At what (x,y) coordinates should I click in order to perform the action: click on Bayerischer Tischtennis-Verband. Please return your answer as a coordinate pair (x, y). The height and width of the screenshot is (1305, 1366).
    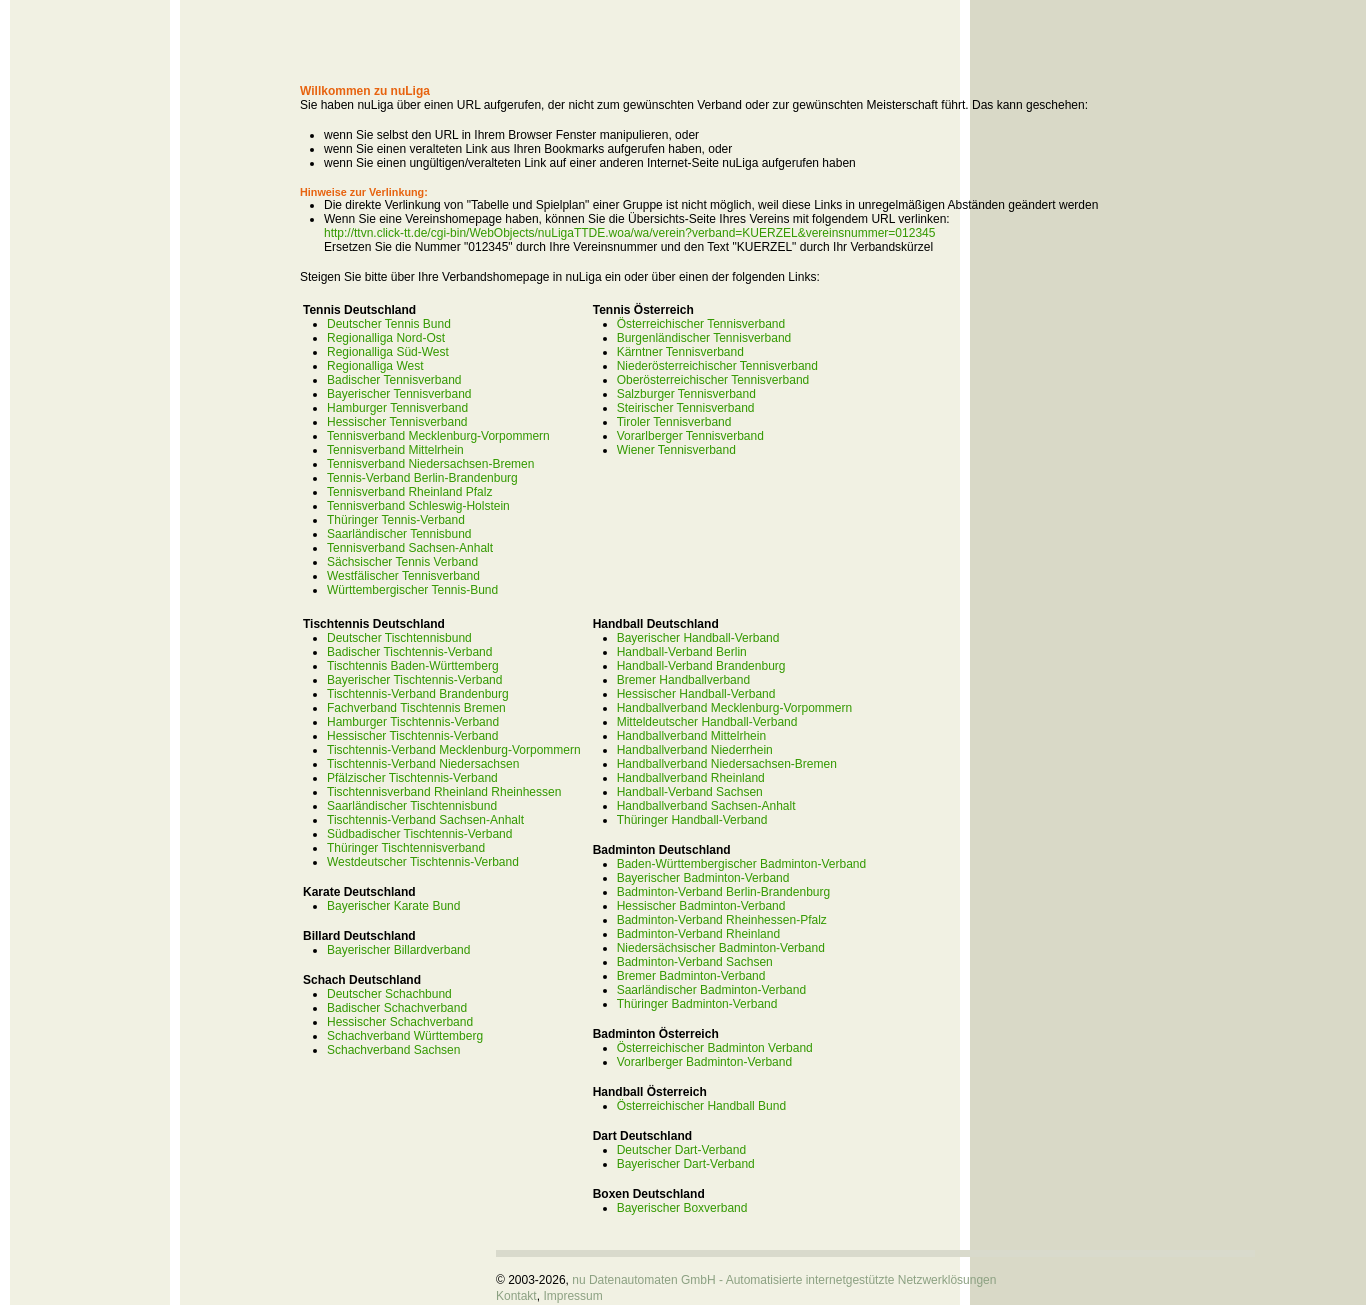
    Looking at the image, I should click on (414, 680).